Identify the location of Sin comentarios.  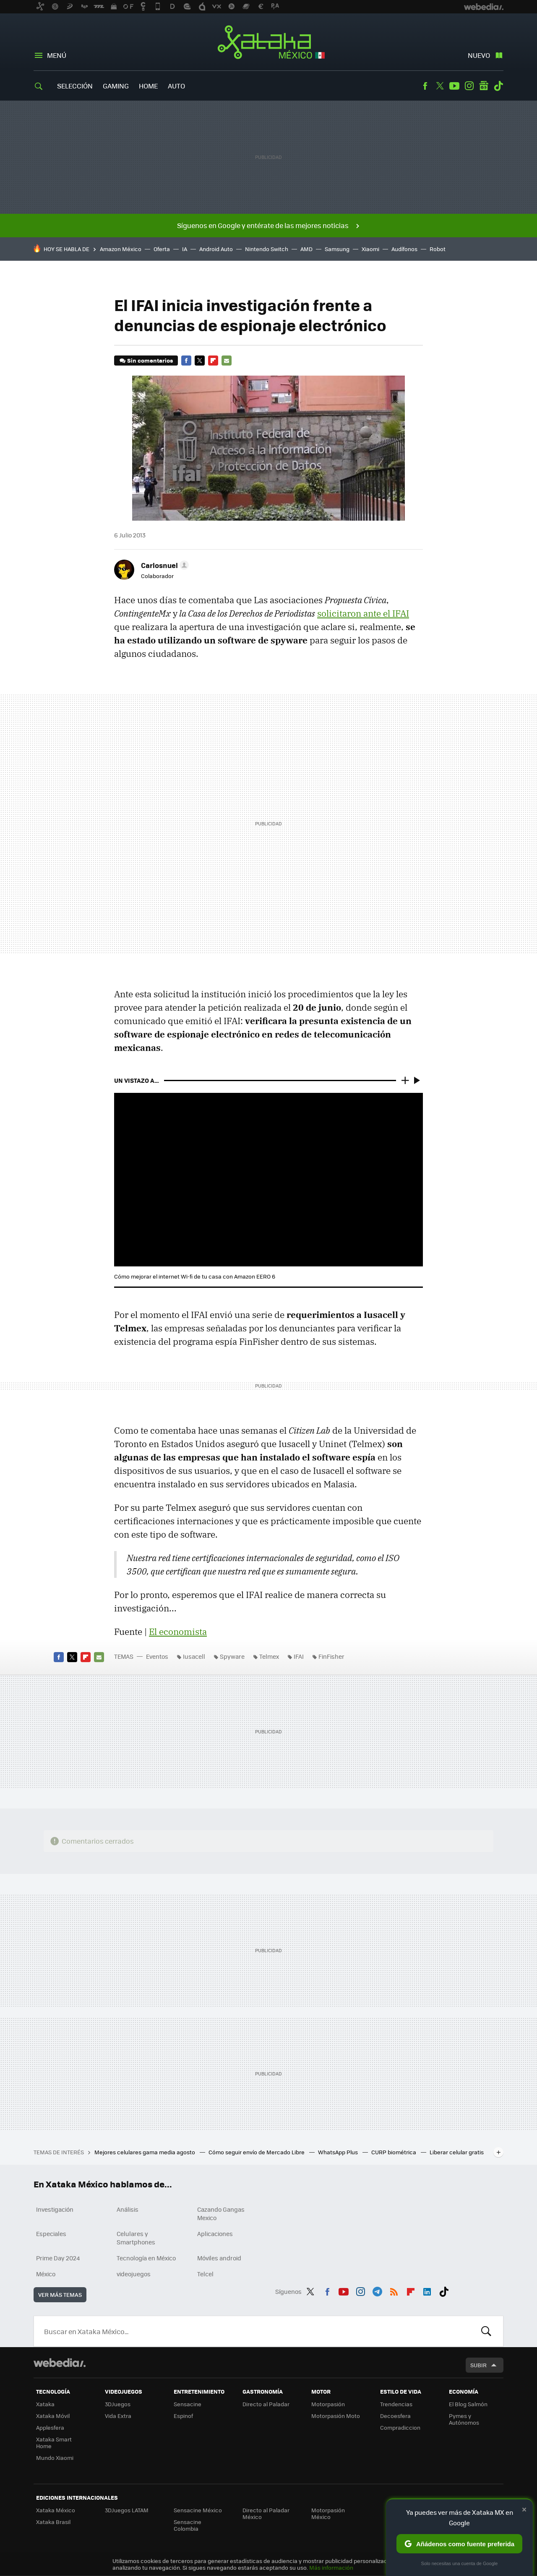
(150, 360).